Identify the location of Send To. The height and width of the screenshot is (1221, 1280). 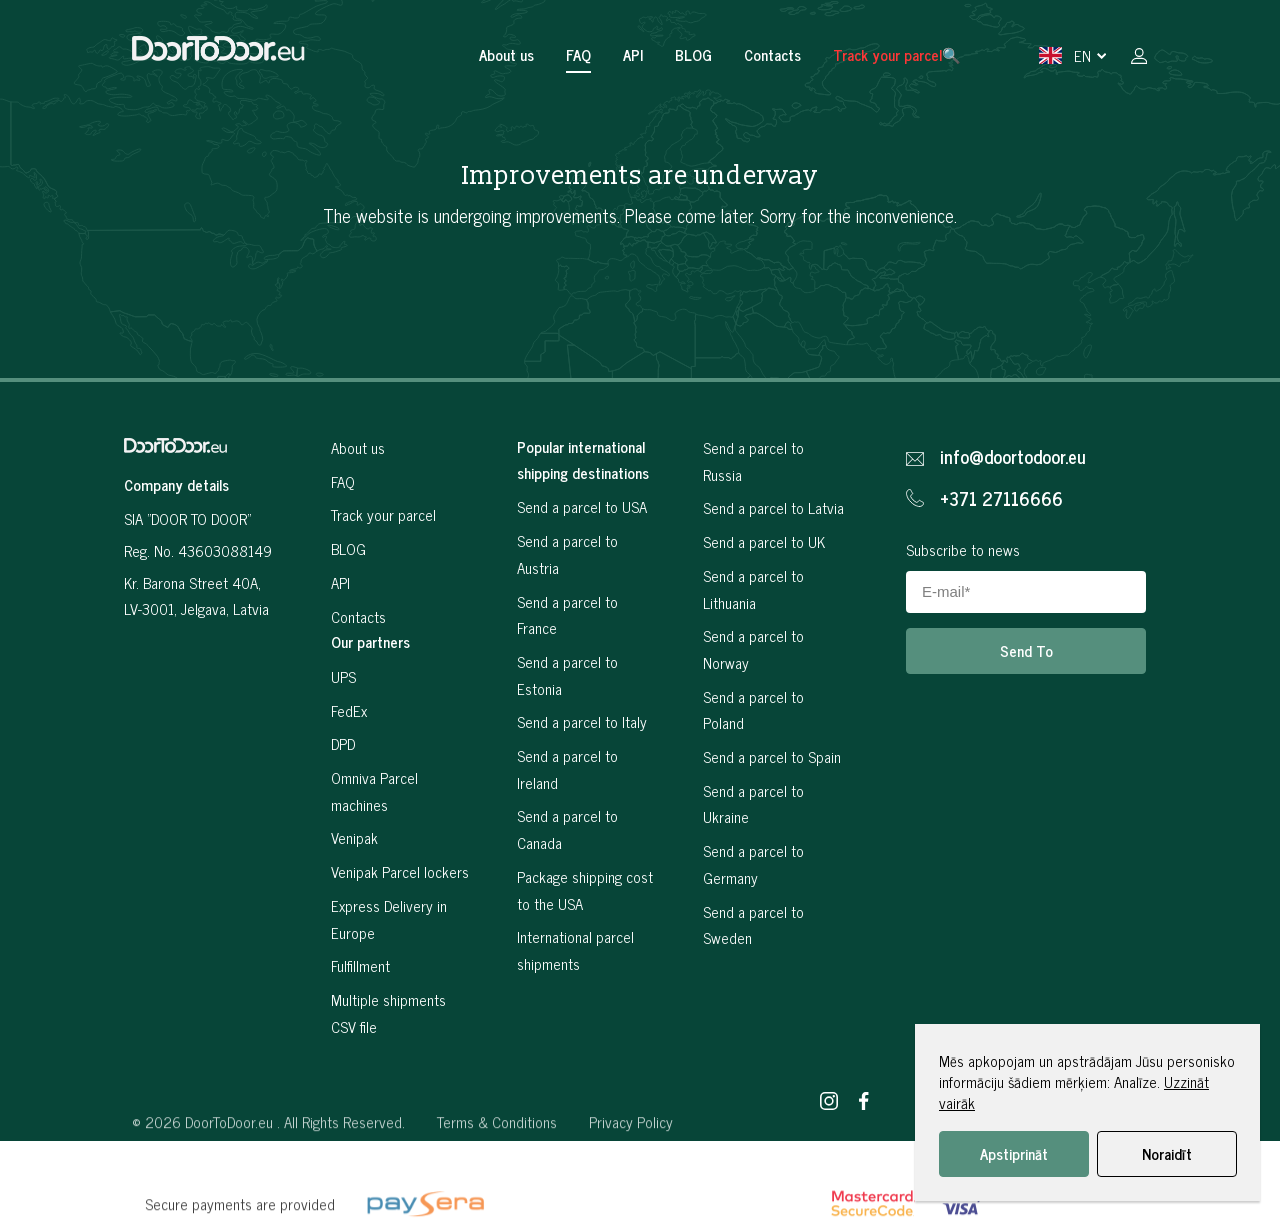
(1026, 650).